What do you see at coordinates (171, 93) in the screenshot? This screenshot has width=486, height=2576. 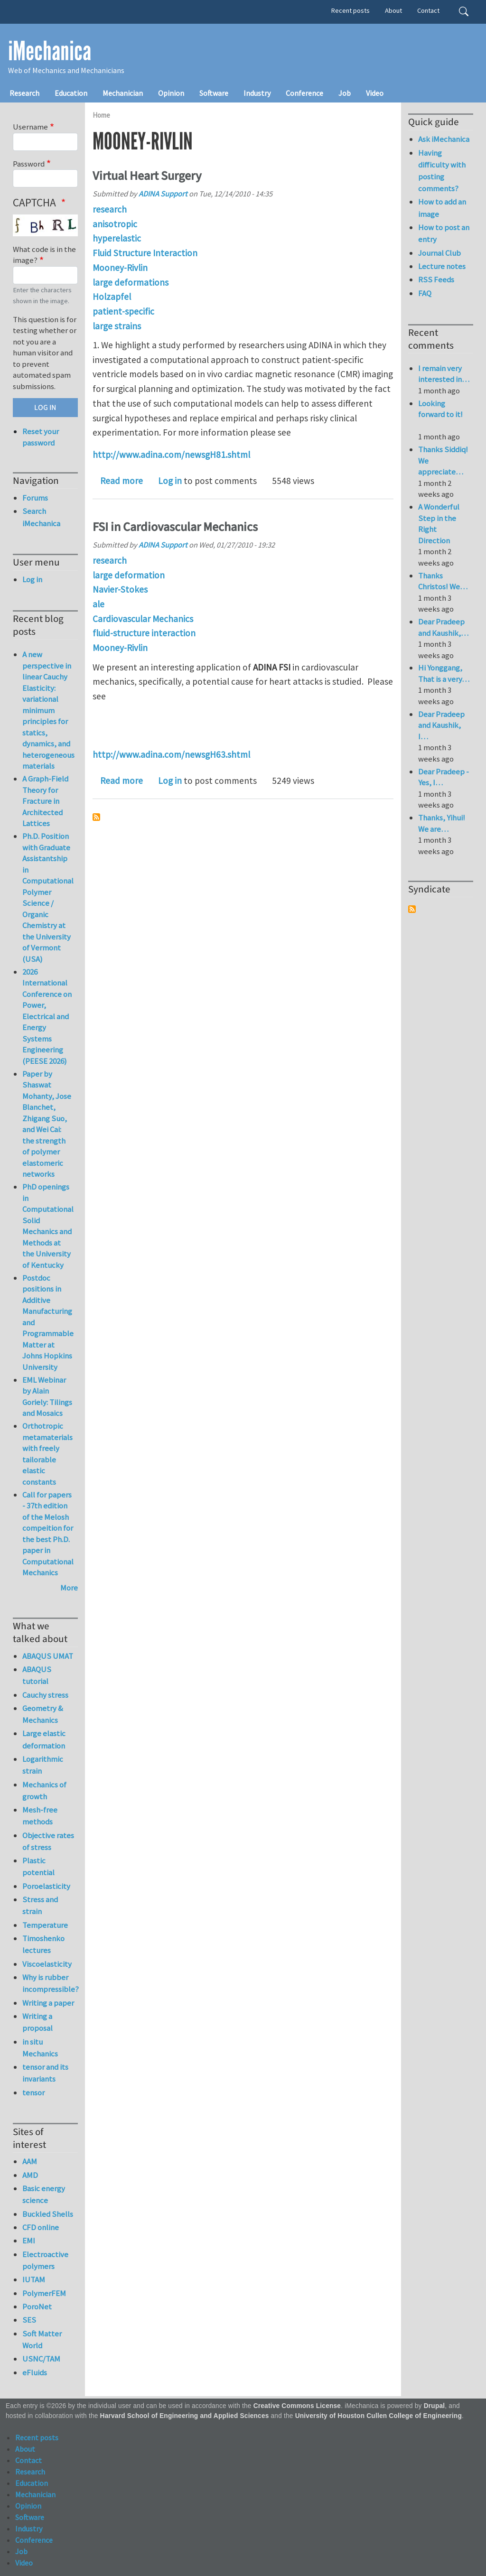 I see `Opinion` at bounding box center [171, 93].